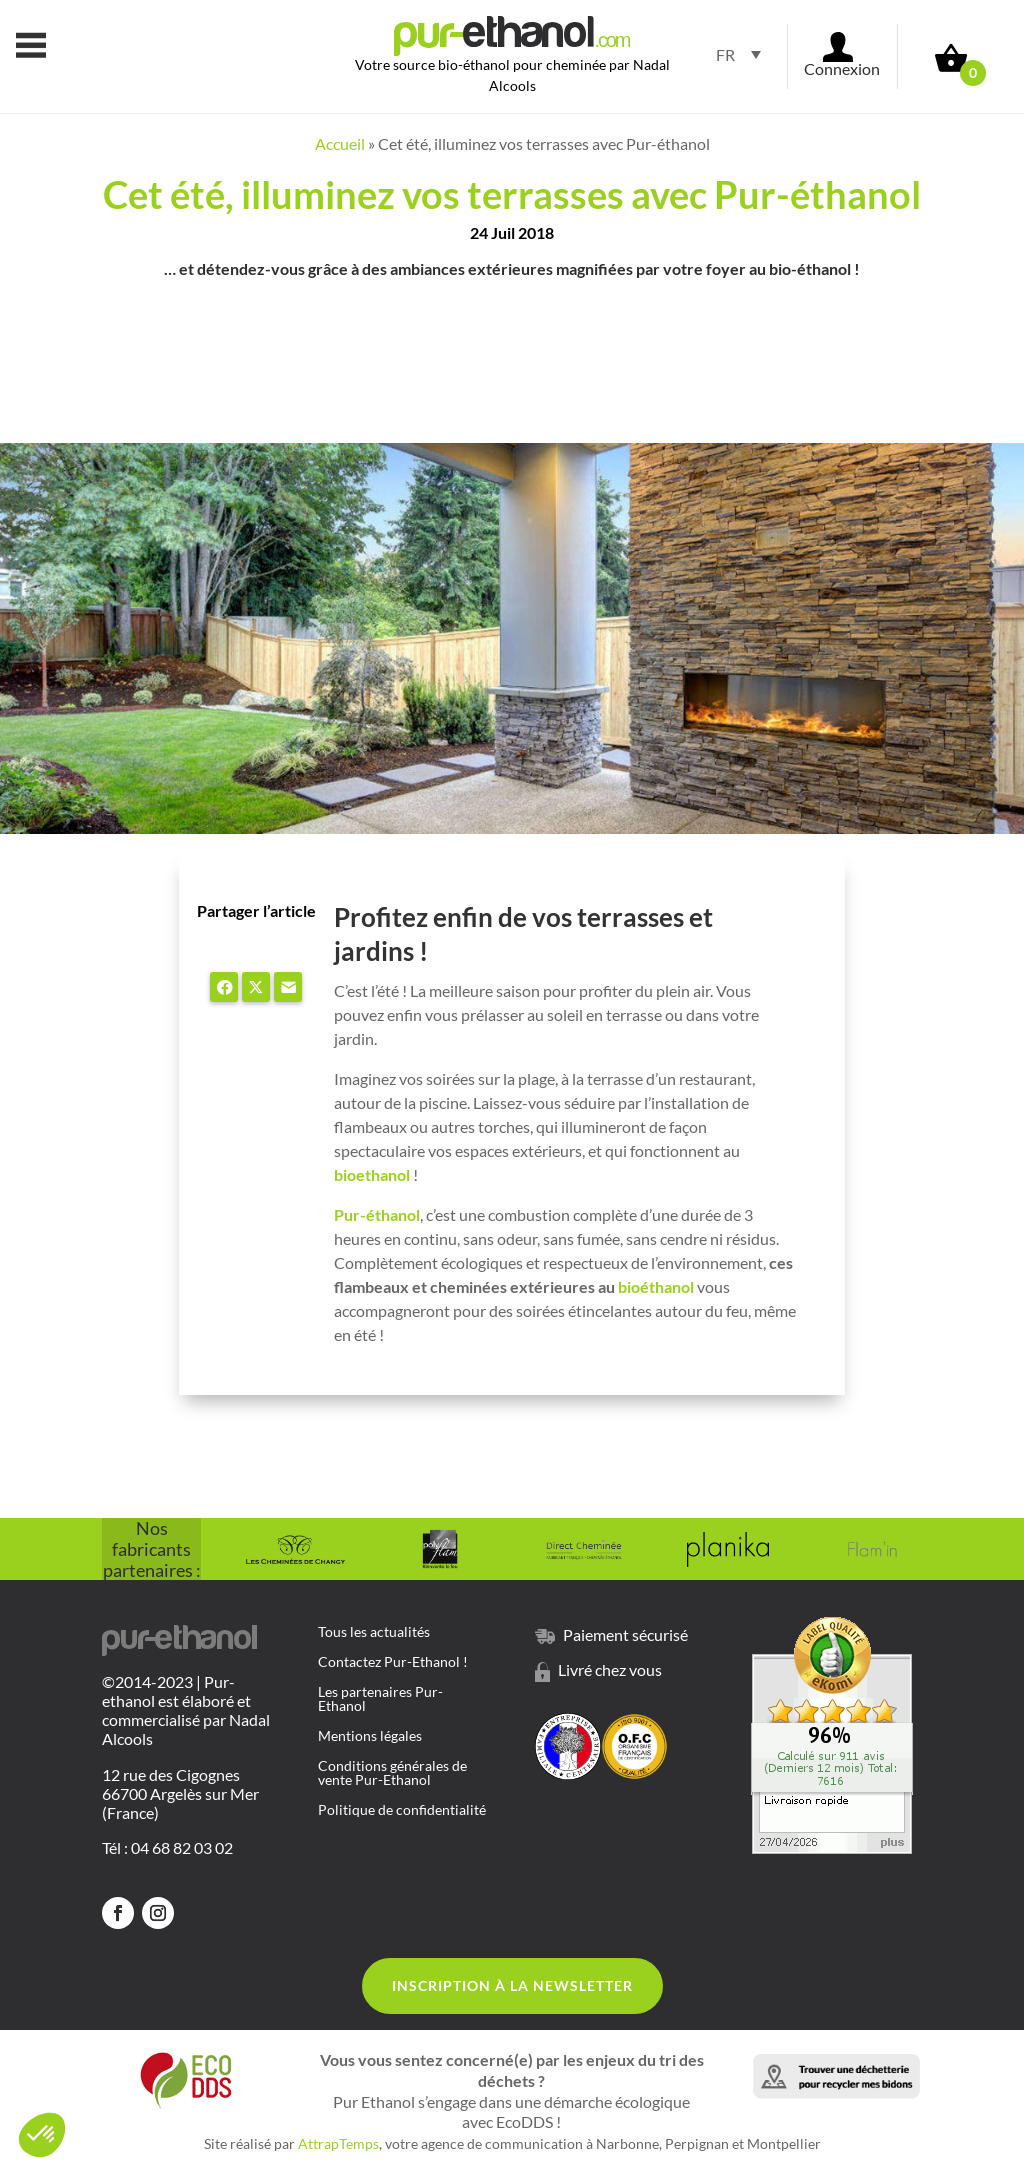  What do you see at coordinates (167, 1847) in the screenshot?
I see `Tél : 04 68 82 03 02` at bounding box center [167, 1847].